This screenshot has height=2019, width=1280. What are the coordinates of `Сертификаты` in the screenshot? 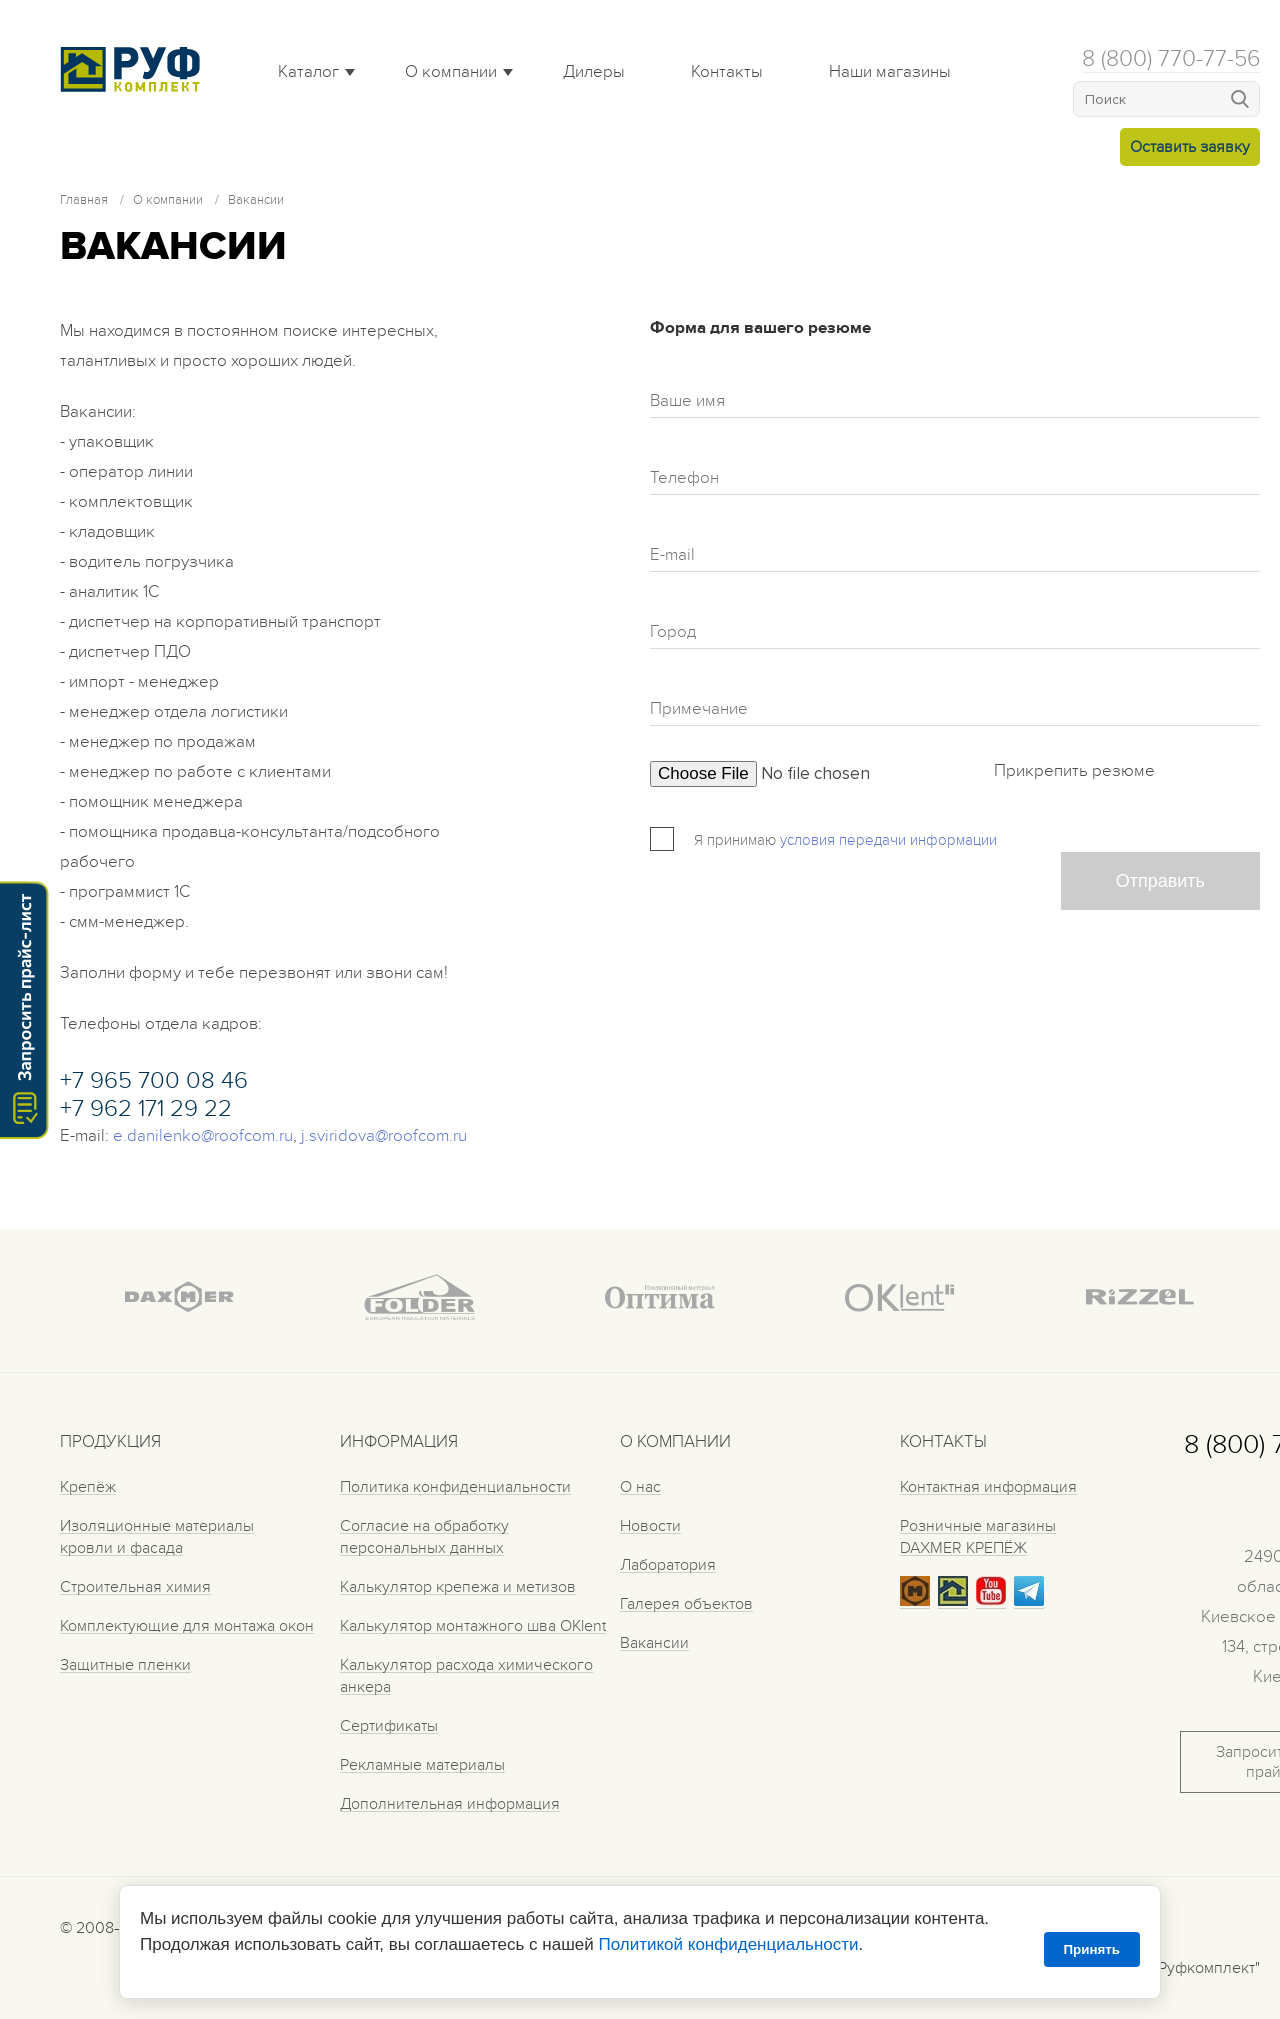 It's located at (389, 1726).